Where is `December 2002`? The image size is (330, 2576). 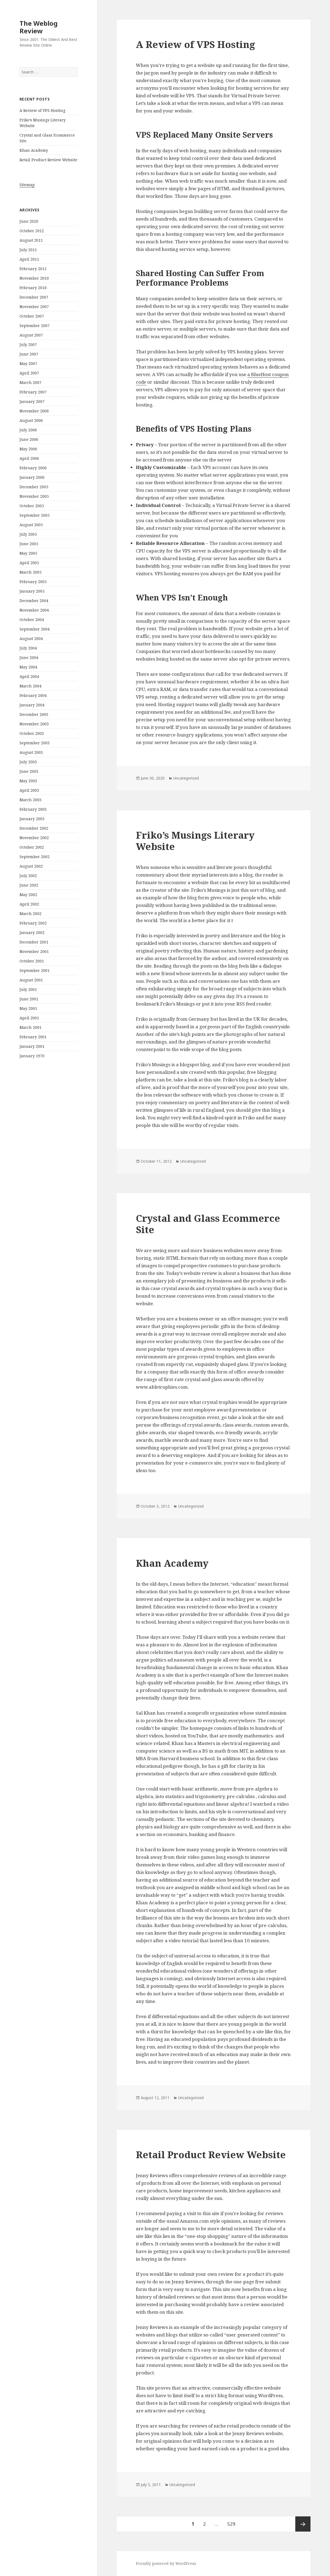 December 2002 is located at coordinates (34, 828).